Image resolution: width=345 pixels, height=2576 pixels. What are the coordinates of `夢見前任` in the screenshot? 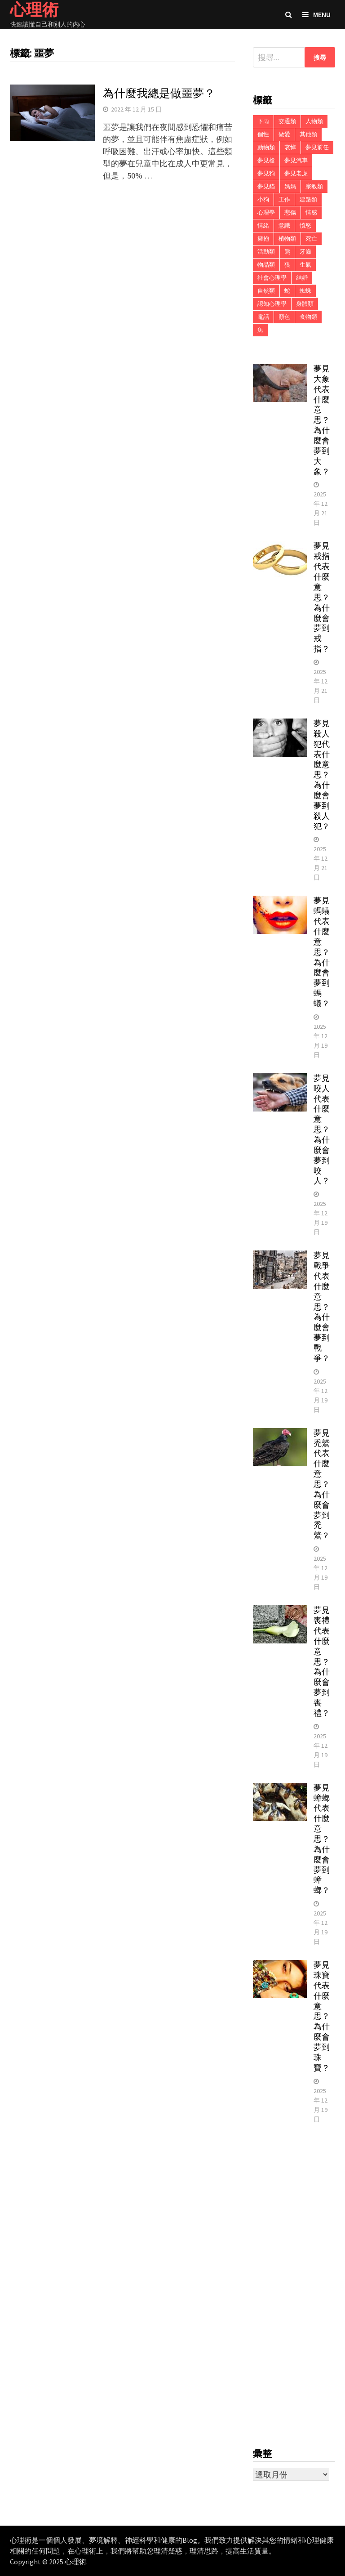 It's located at (317, 147).